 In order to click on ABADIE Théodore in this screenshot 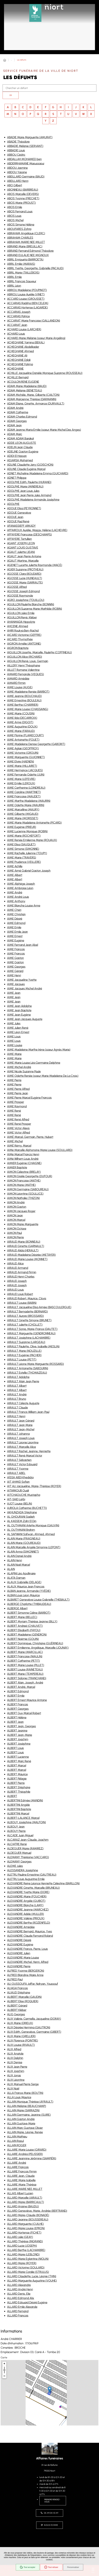, I will do `click(18, 141)`.